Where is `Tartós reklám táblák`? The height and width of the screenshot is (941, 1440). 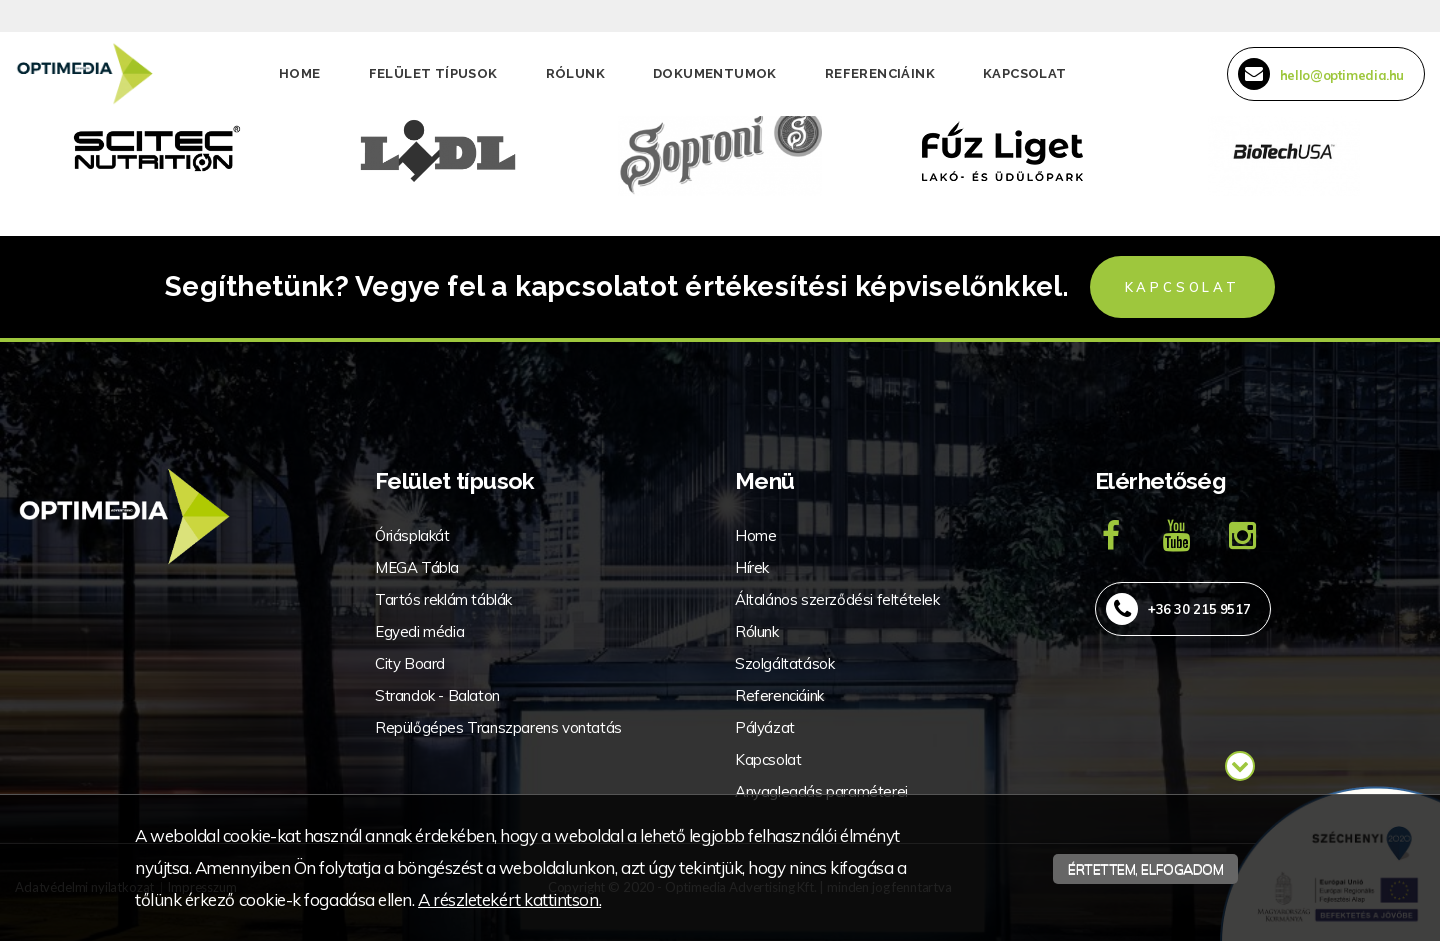 Tartós reklám táblák is located at coordinates (443, 599).